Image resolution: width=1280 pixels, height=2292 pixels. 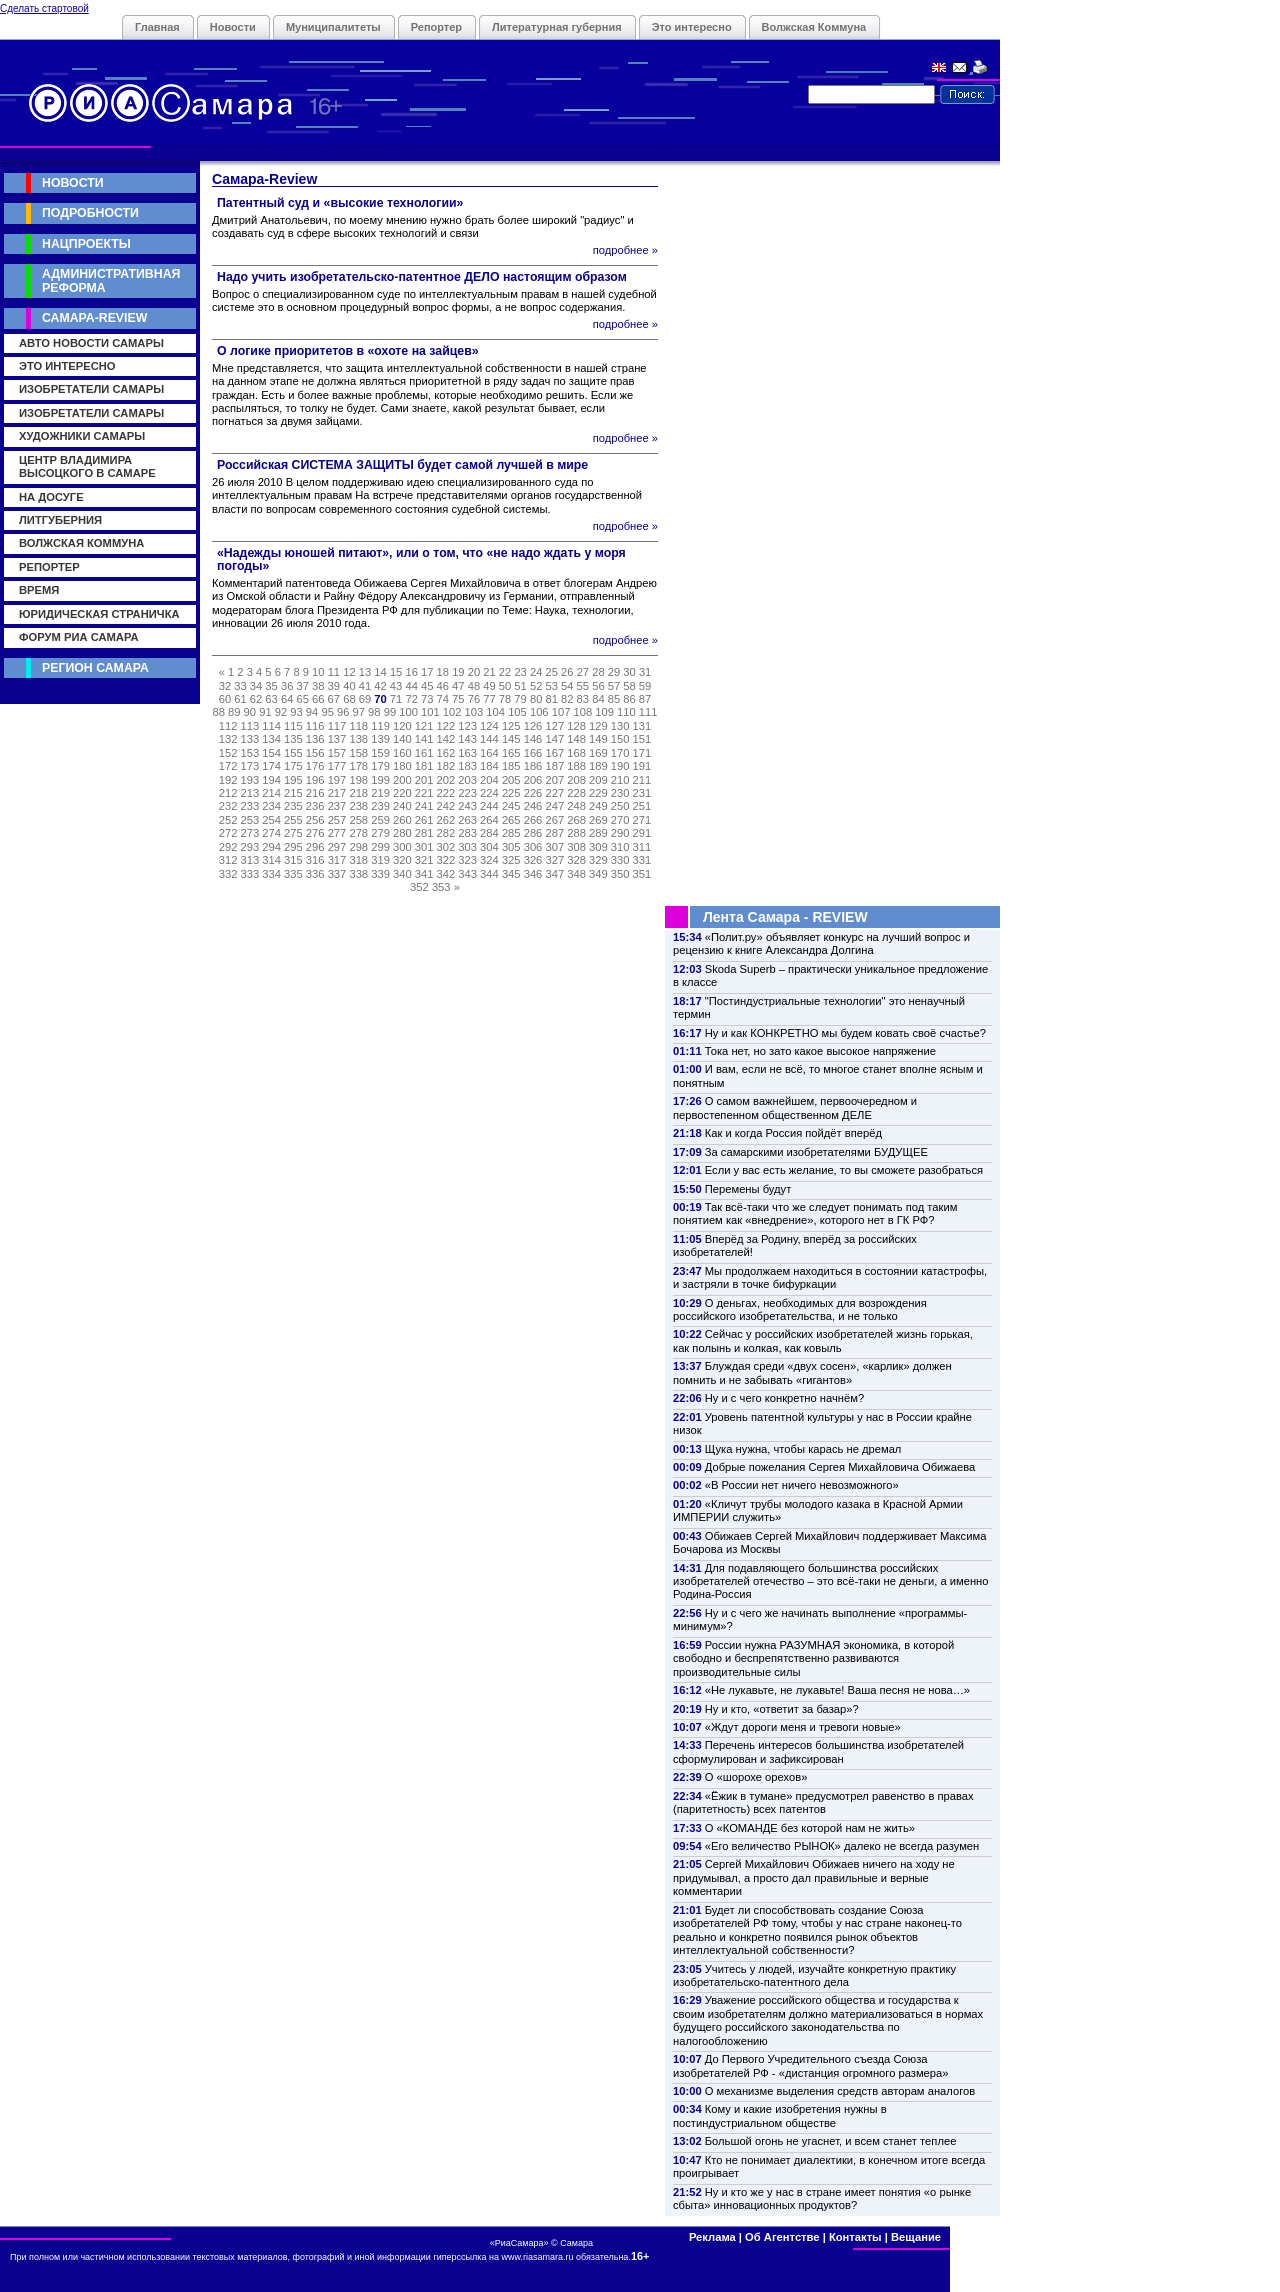 I want to click on 20, so click(x=474, y=672).